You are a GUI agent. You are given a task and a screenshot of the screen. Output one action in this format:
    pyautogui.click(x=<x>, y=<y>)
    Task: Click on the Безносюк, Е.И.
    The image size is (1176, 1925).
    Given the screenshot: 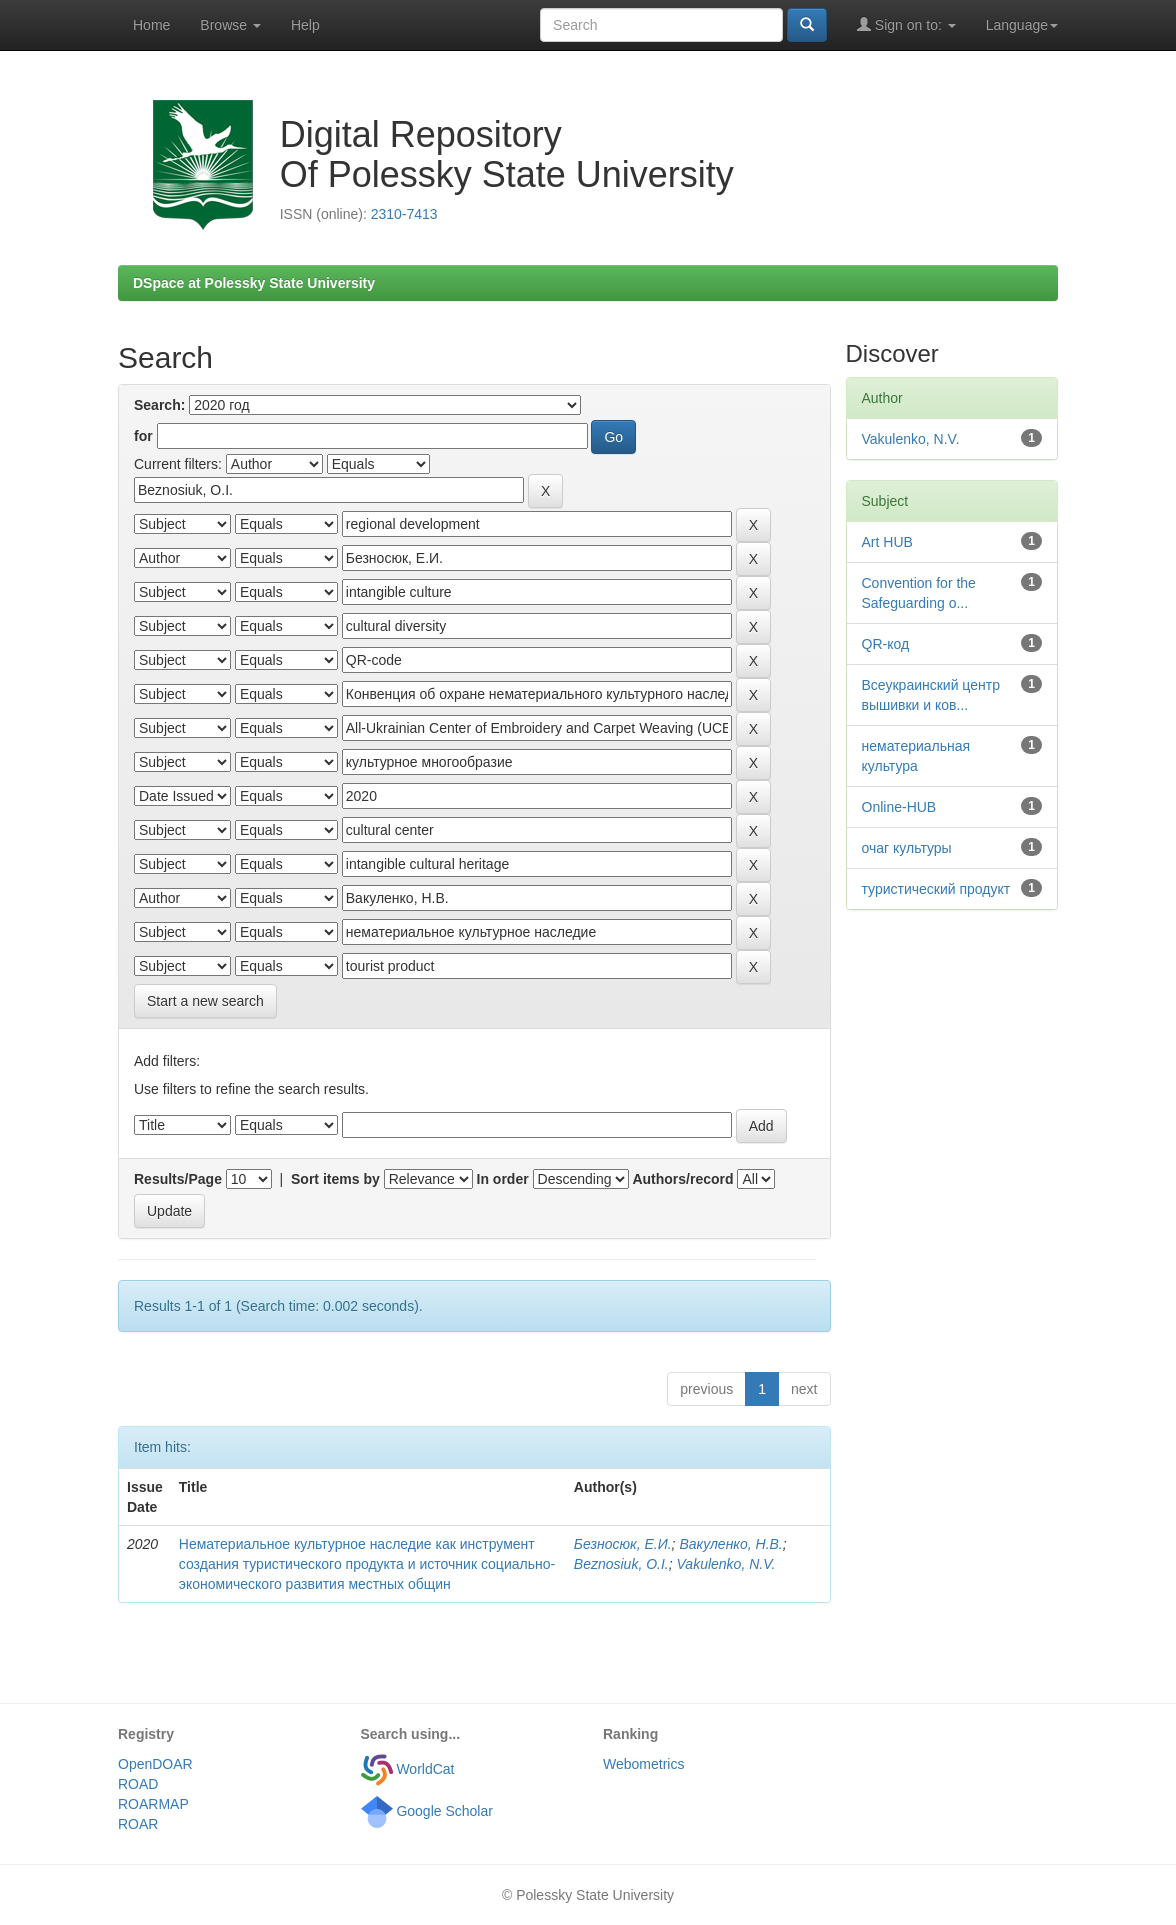 What is the action you would take?
    pyautogui.click(x=623, y=1544)
    